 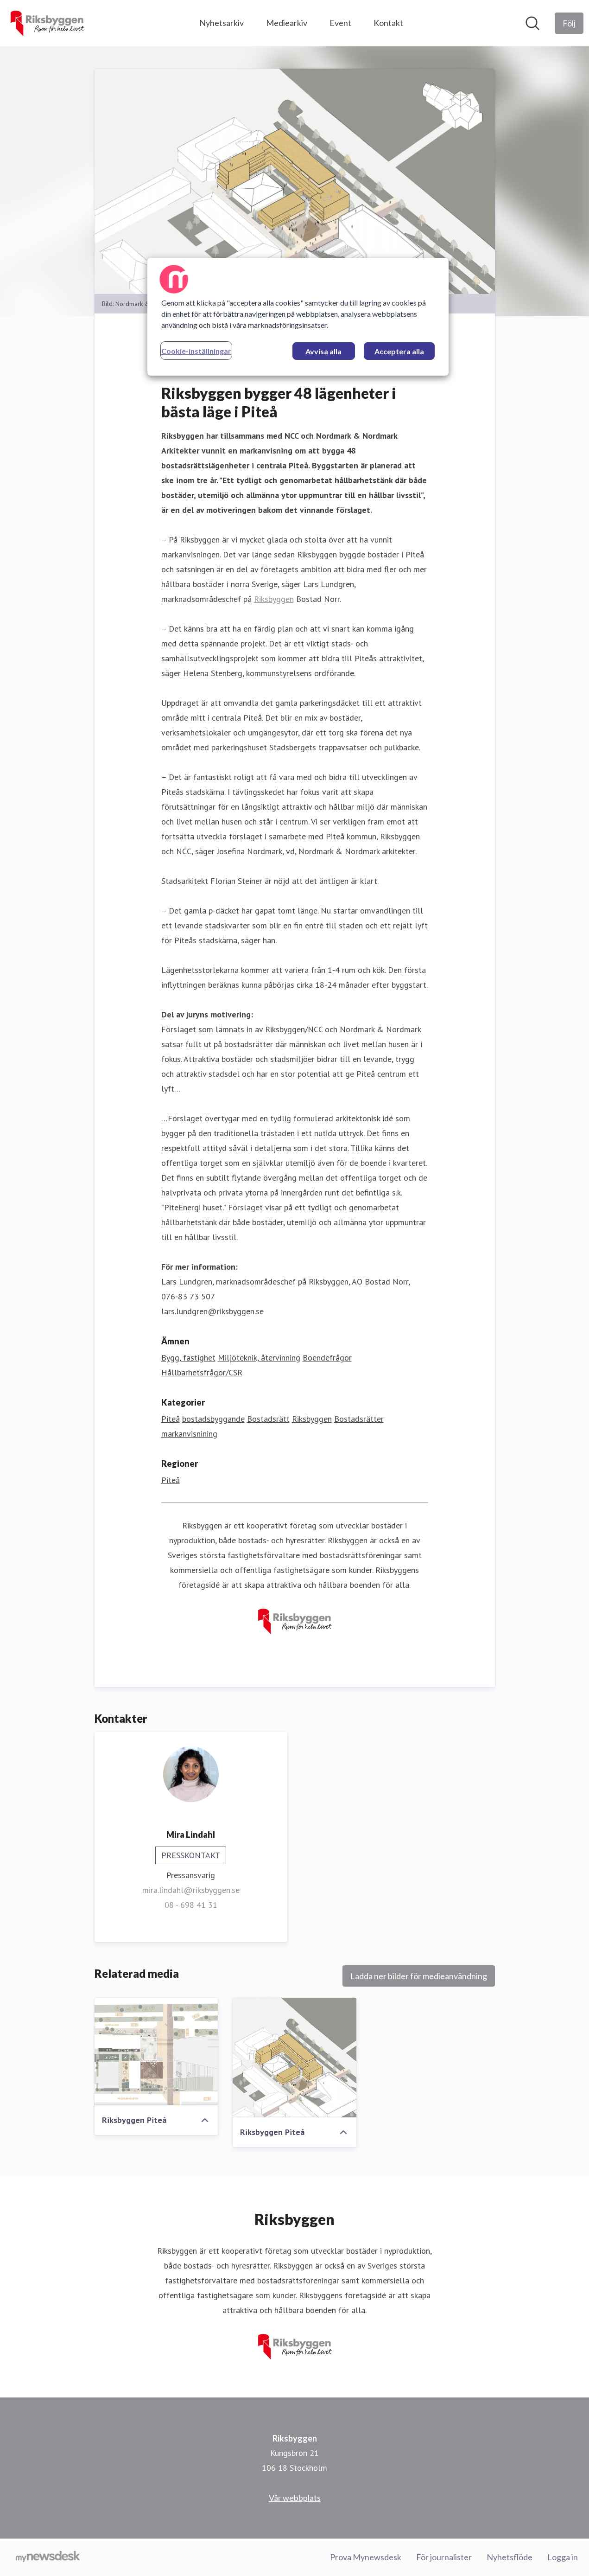 What do you see at coordinates (418, 1976) in the screenshot?
I see `Ladda ner bilder för medieanvändning` at bounding box center [418, 1976].